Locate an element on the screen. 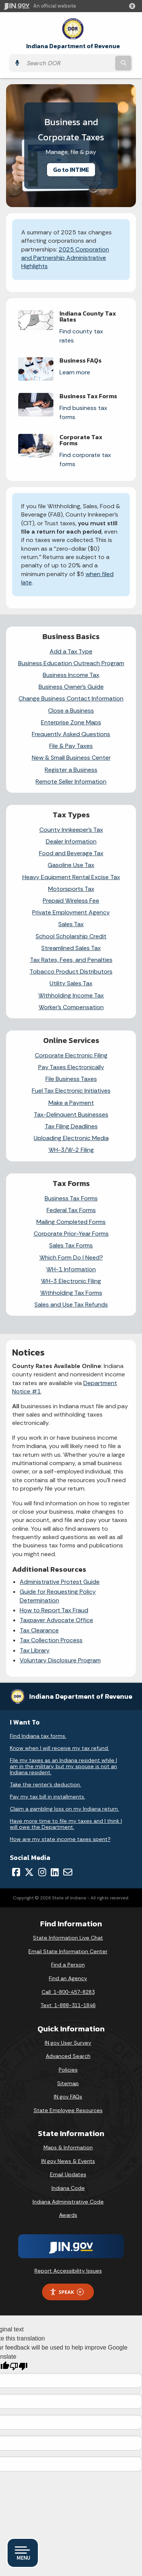 Image resolution: width=142 pixels, height=2576 pixels. Guide for Requesting Policy Determination is located at coordinates (58, 1596).